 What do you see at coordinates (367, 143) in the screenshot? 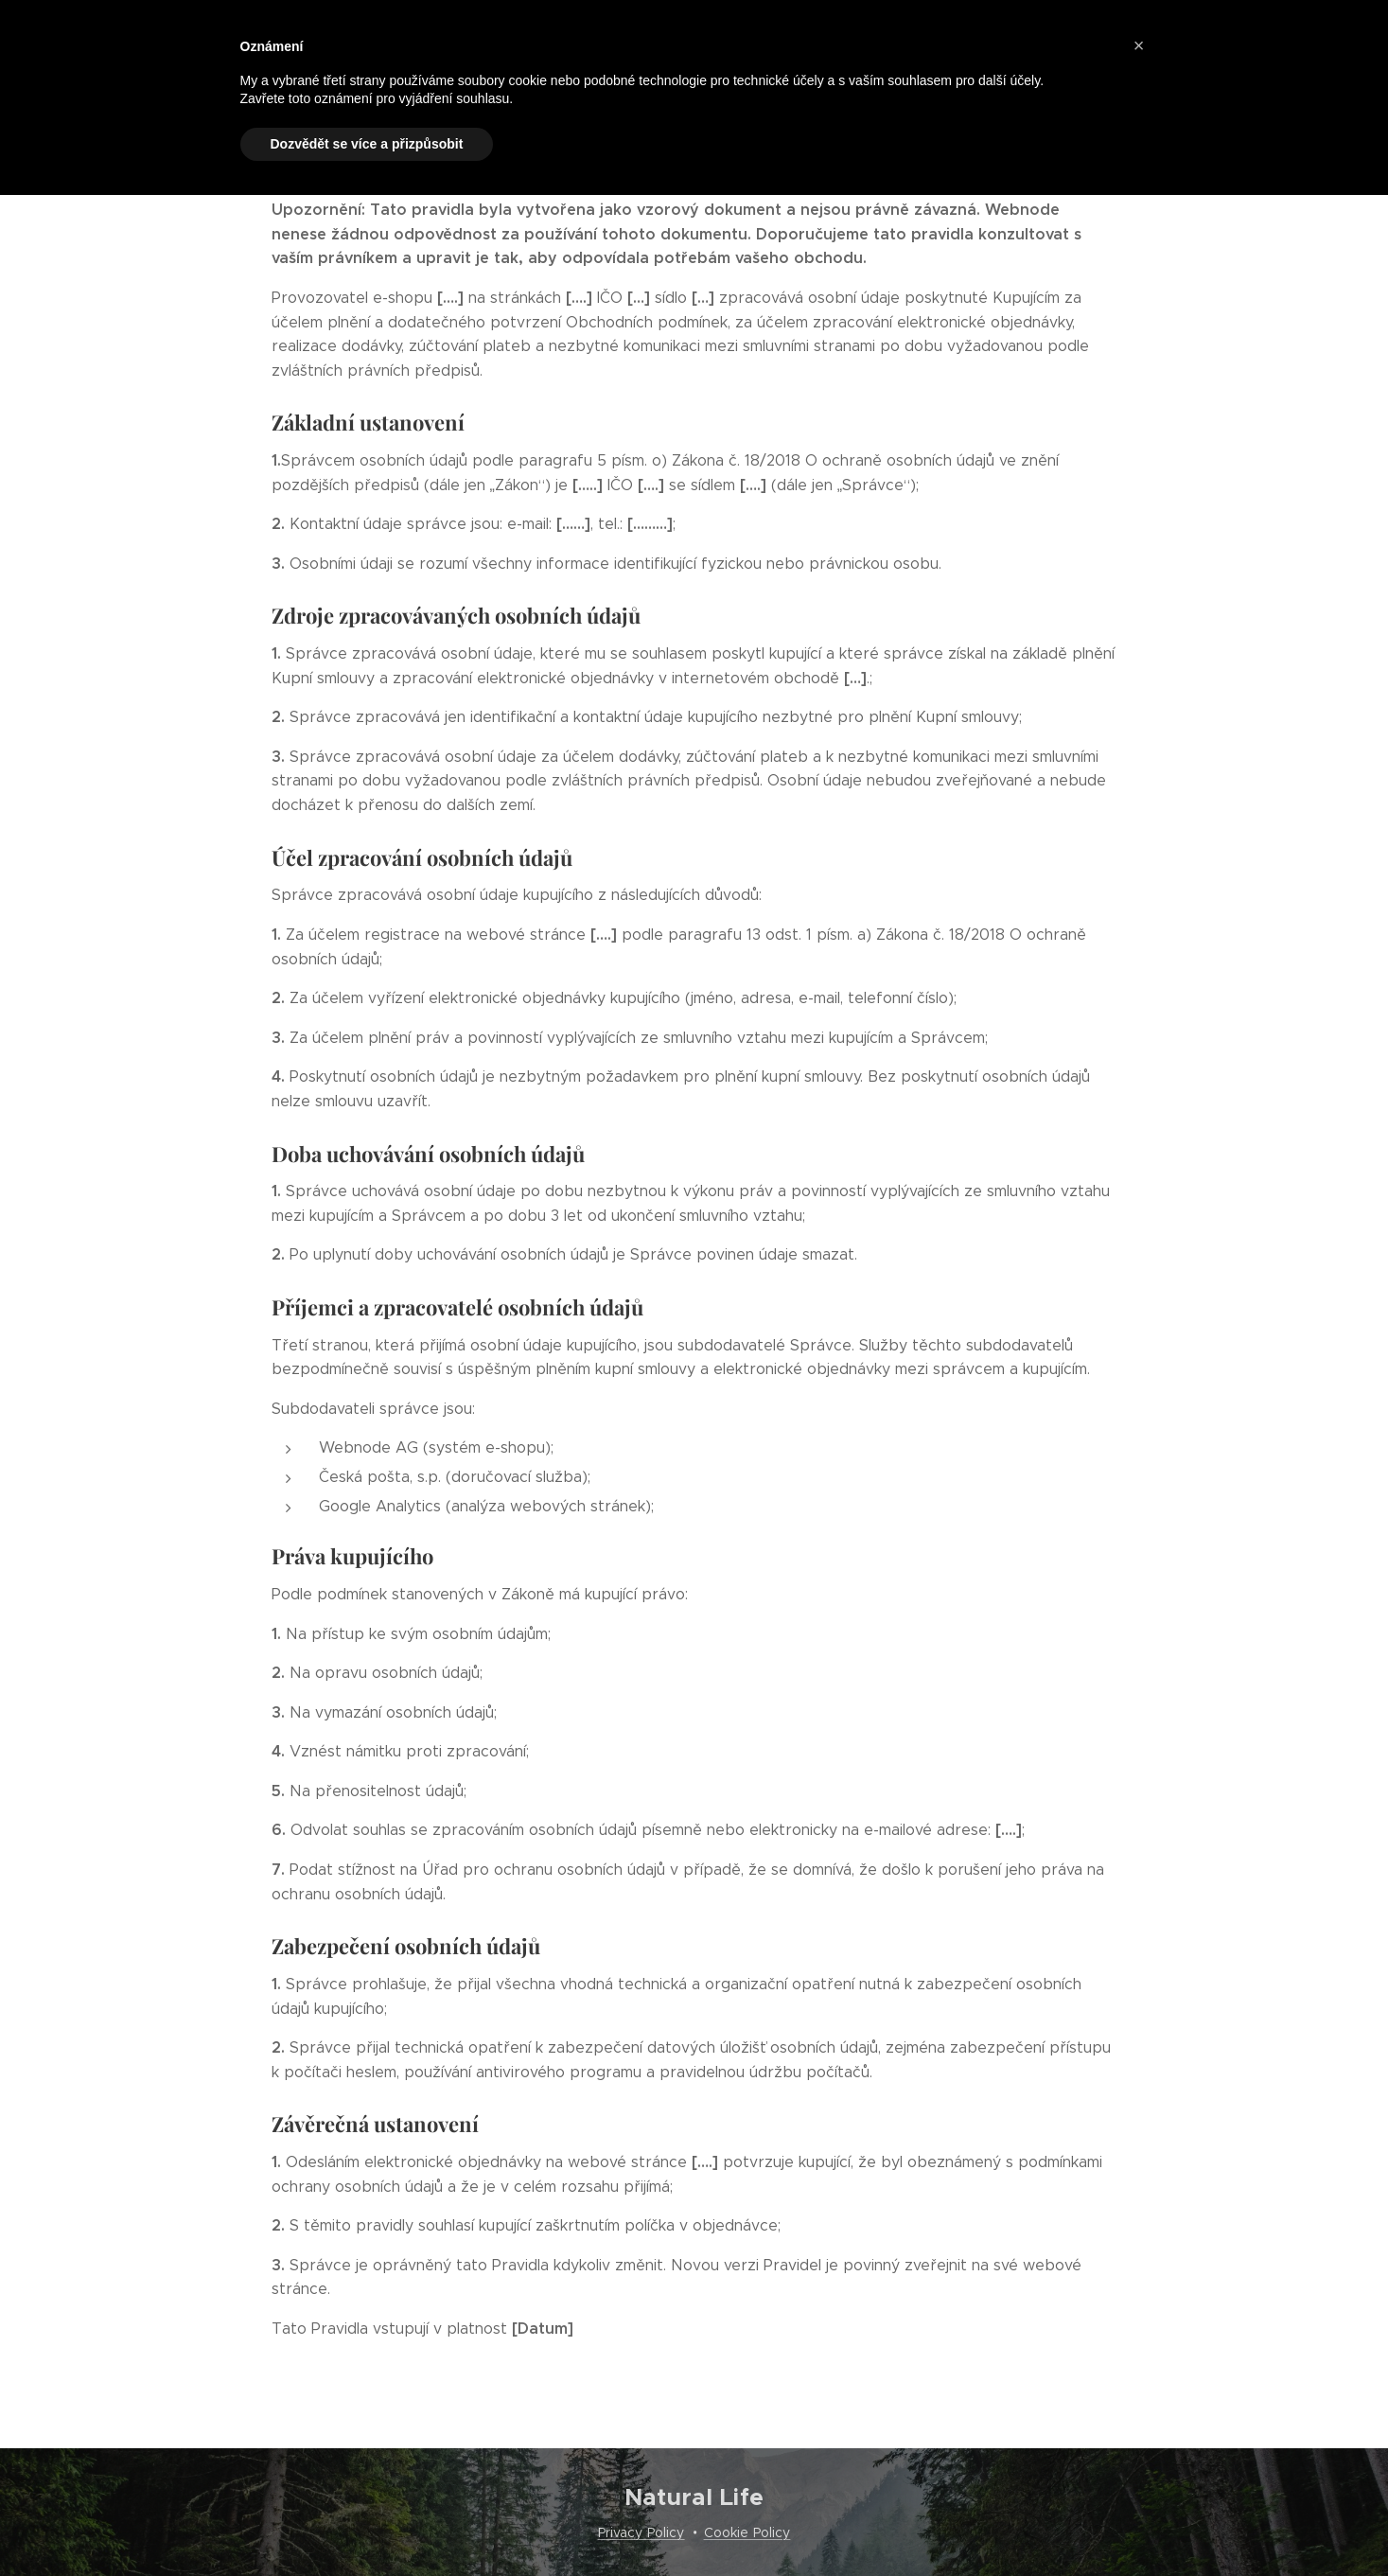
I see `Dozvědět se více a přizpůsobit [button]` at bounding box center [367, 143].